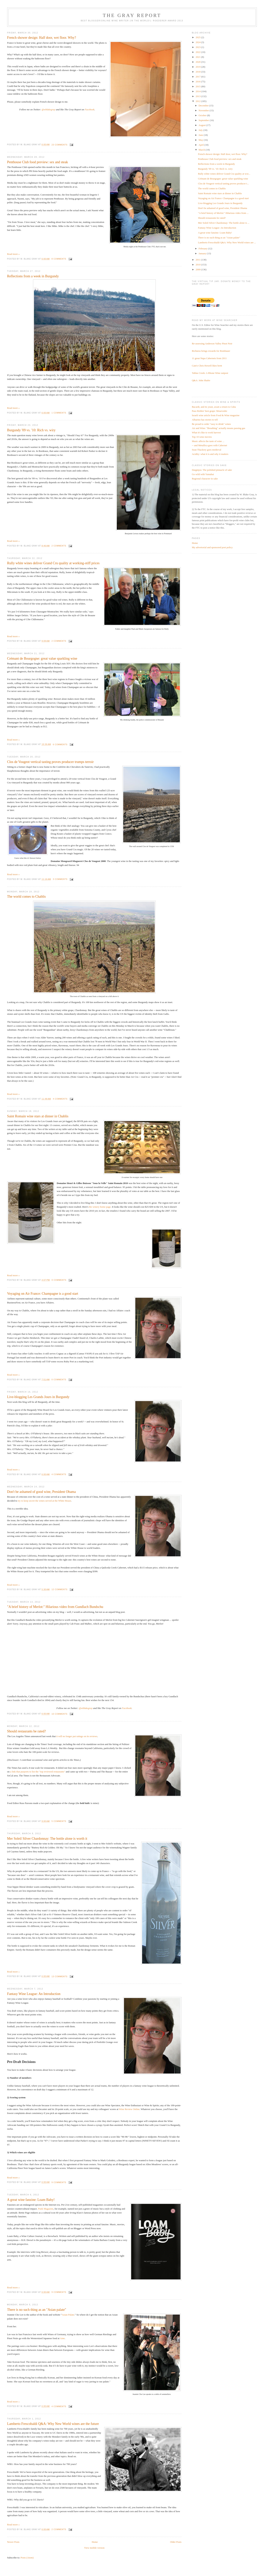 The height and width of the screenshot is (2576, 264). What do you see at coordinates (201, 139) in the screenshot?
I see `May` at bounding box center [201, 139].